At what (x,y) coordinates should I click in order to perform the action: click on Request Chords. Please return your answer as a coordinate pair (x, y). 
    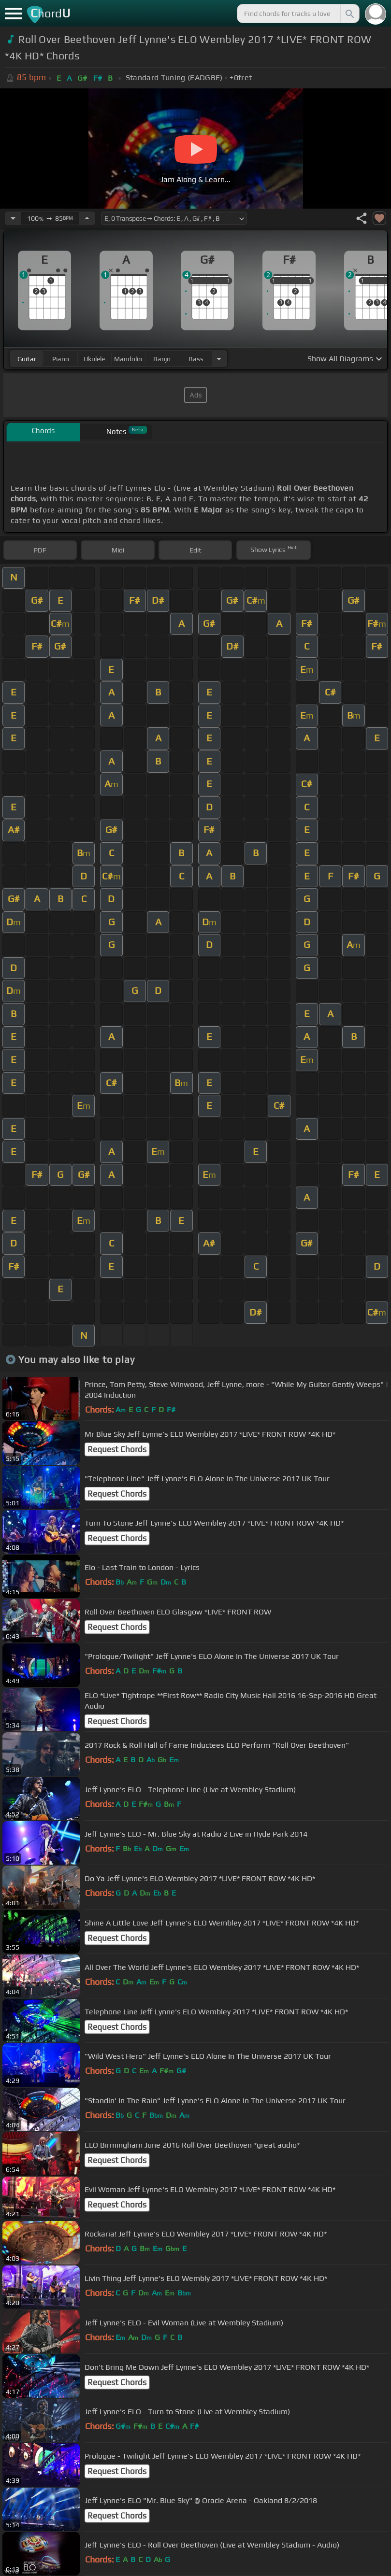
    Looking at the image, I should click on (116, 1449).